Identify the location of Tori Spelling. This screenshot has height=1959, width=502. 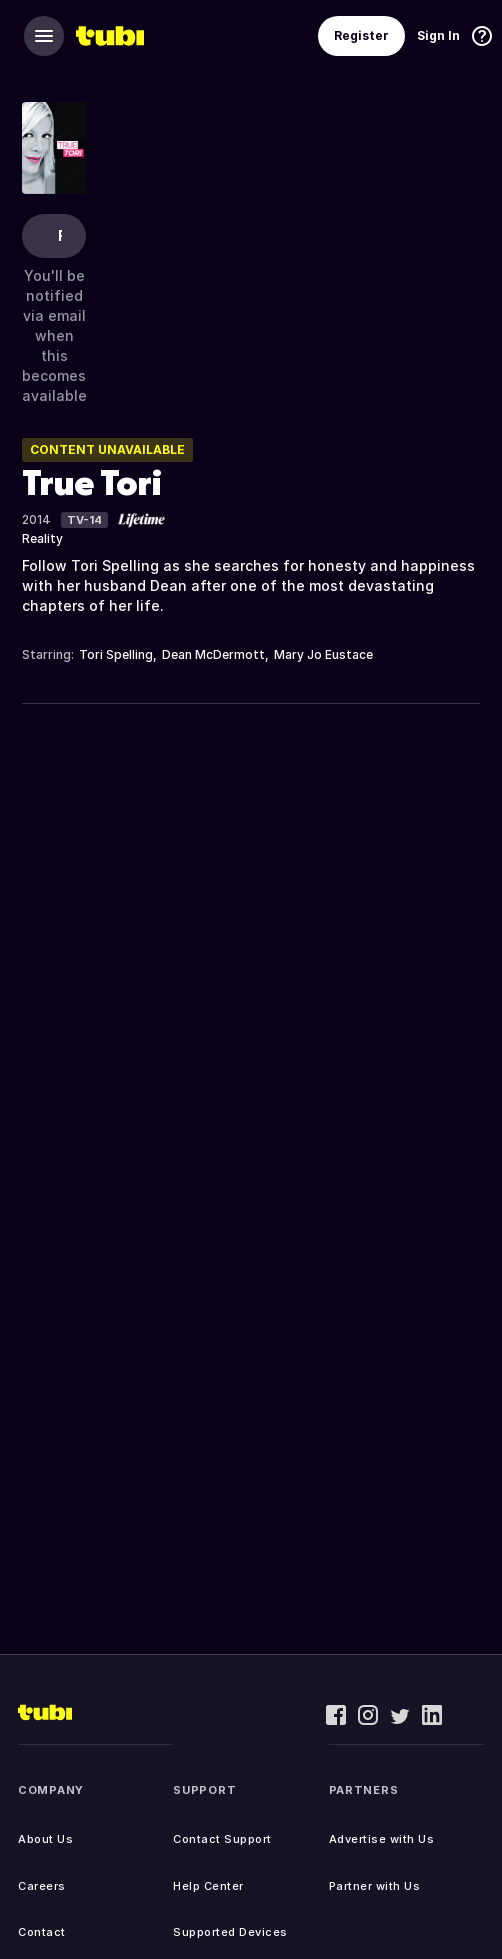
(116, 654).